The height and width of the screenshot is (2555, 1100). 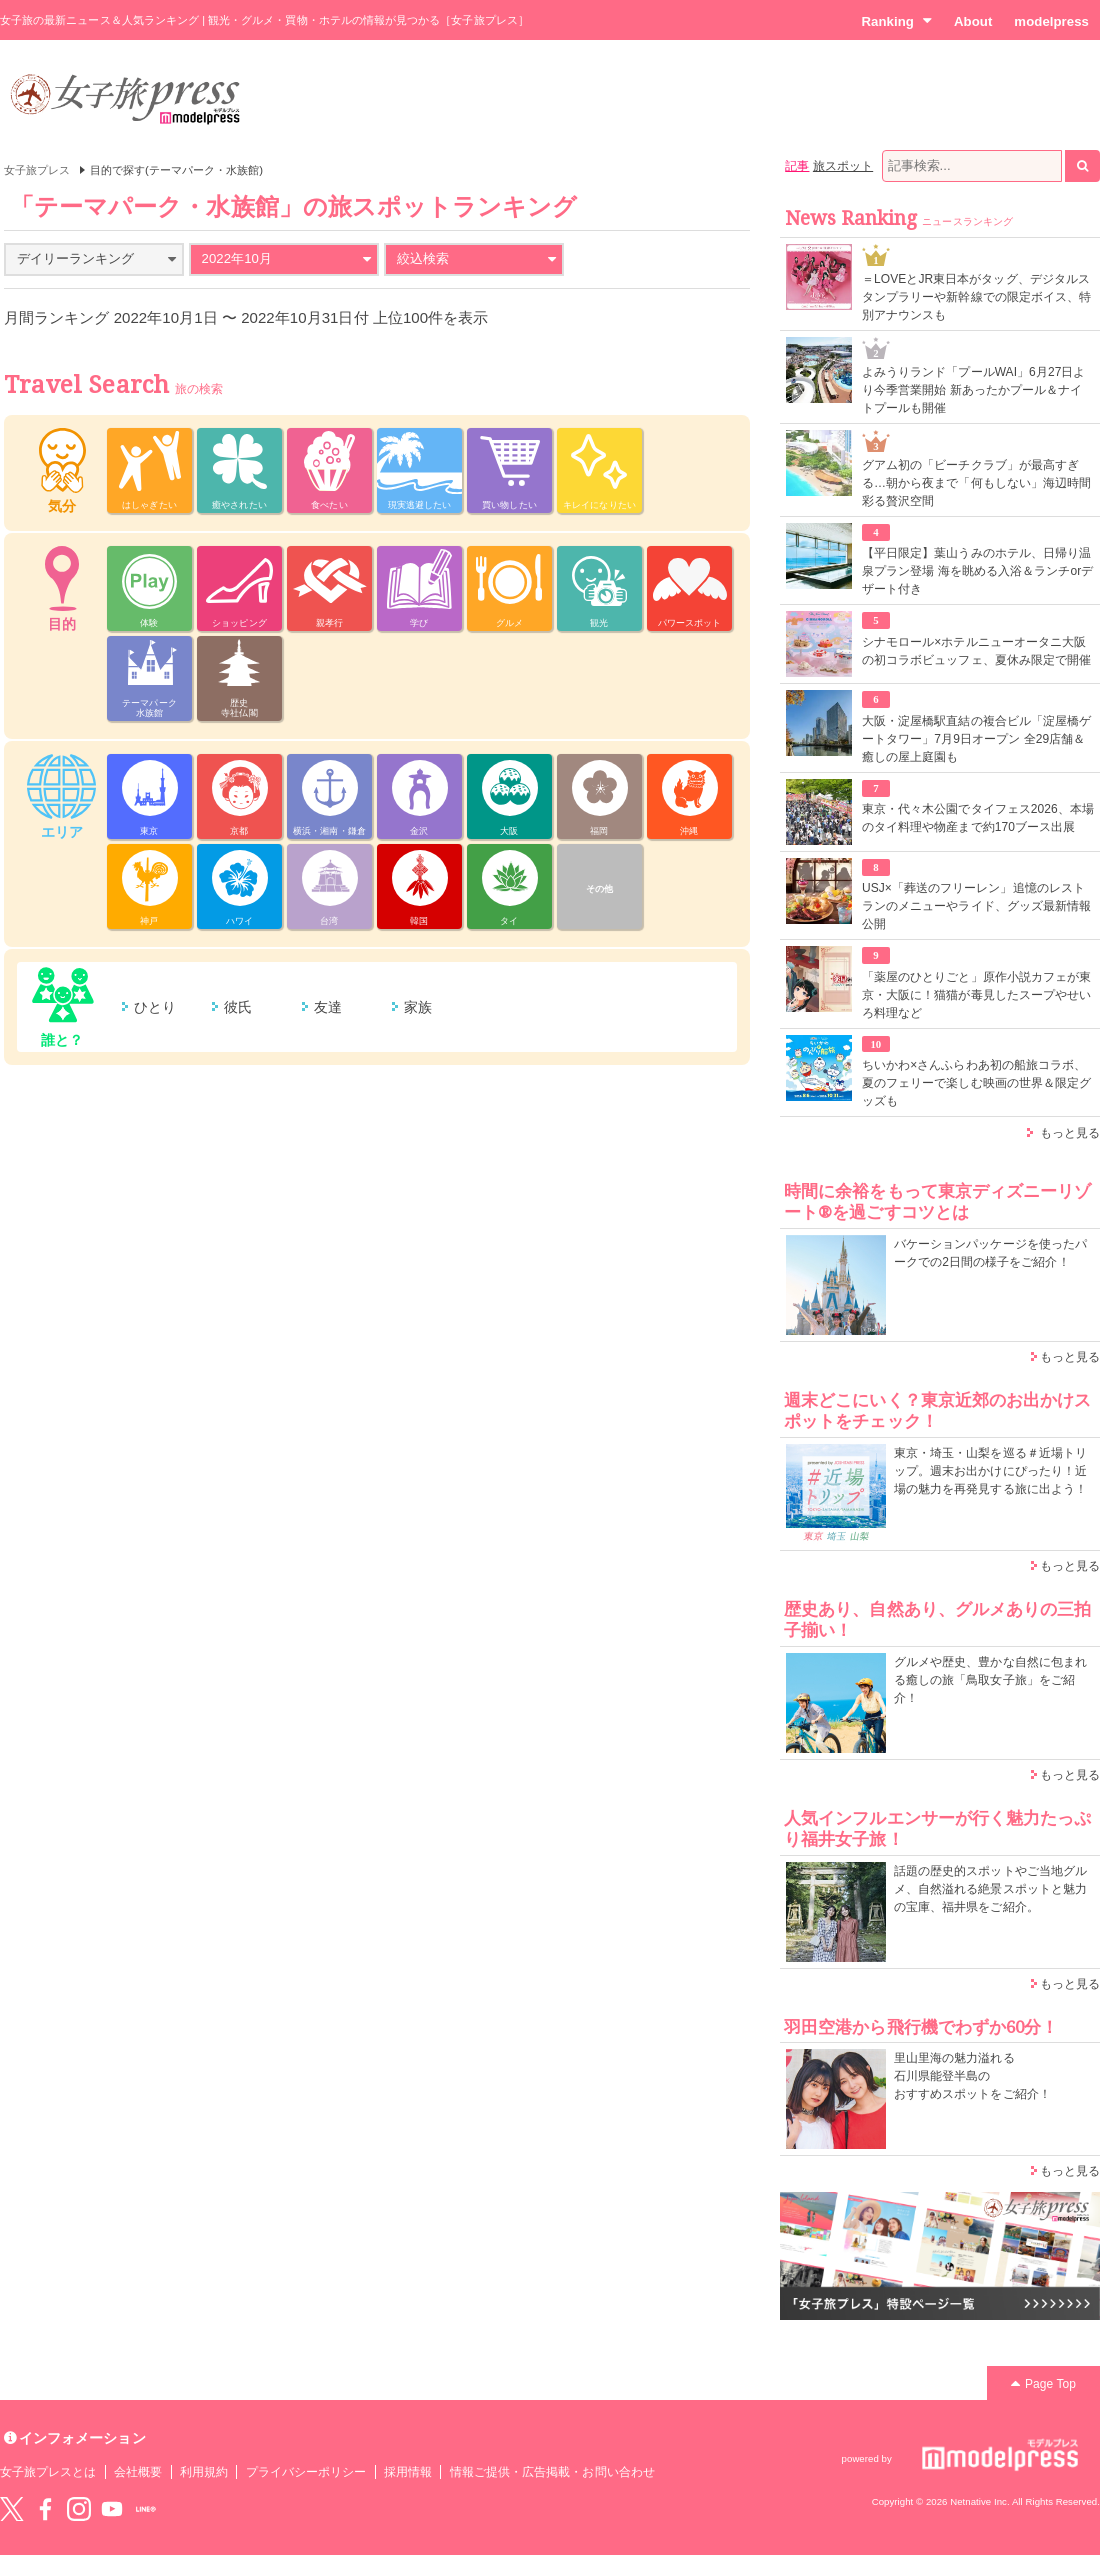 What do you see at coordinates (146, 2509) in the screenshot?
I see `LINE@` at bounding box center [146, 2509].